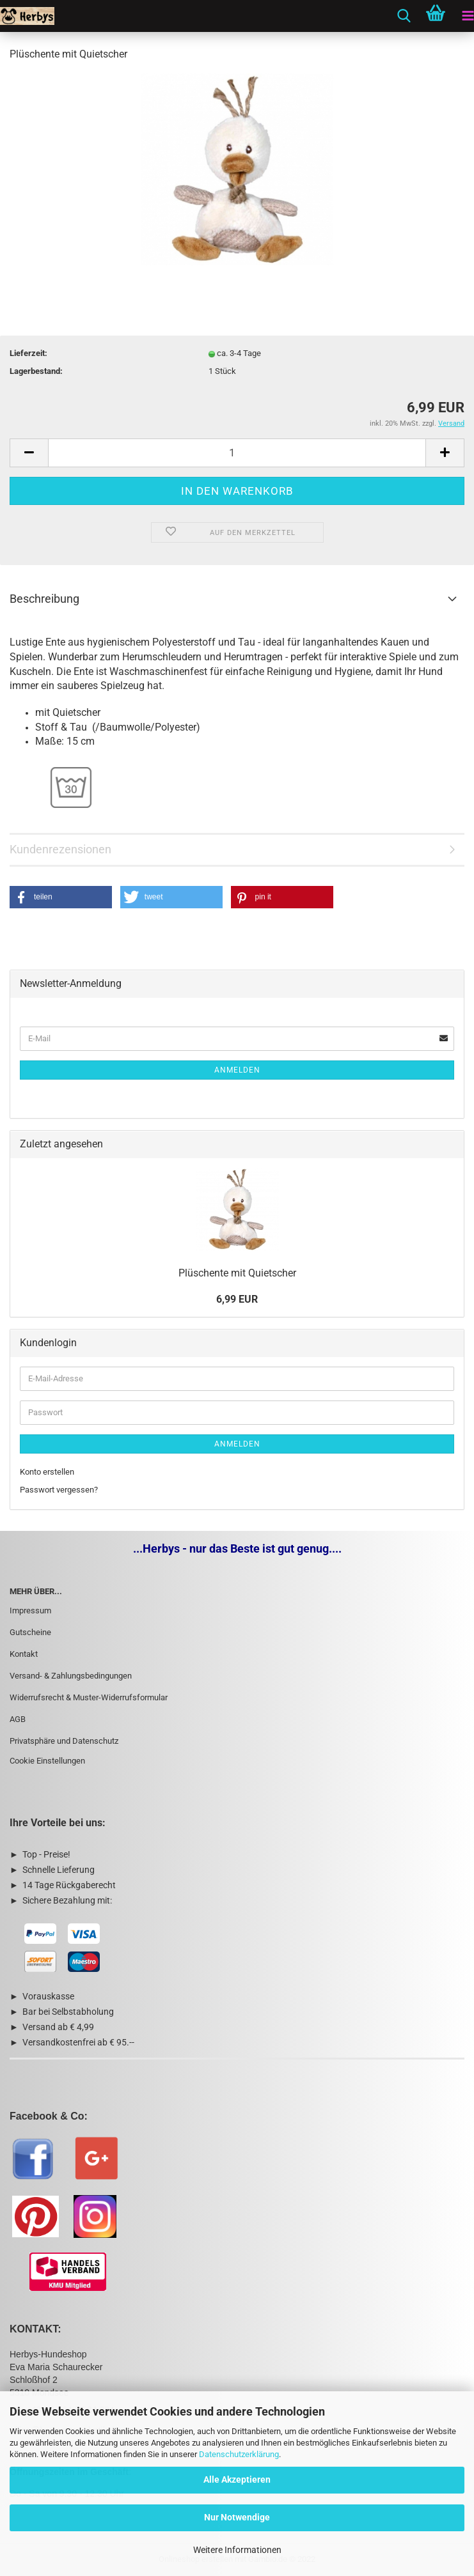 This screenshot has height=2576, width=474. Describe the element at coordinates (237, 1273) in the screenshot. I see `Plüschente mit Quietscher` at that location.